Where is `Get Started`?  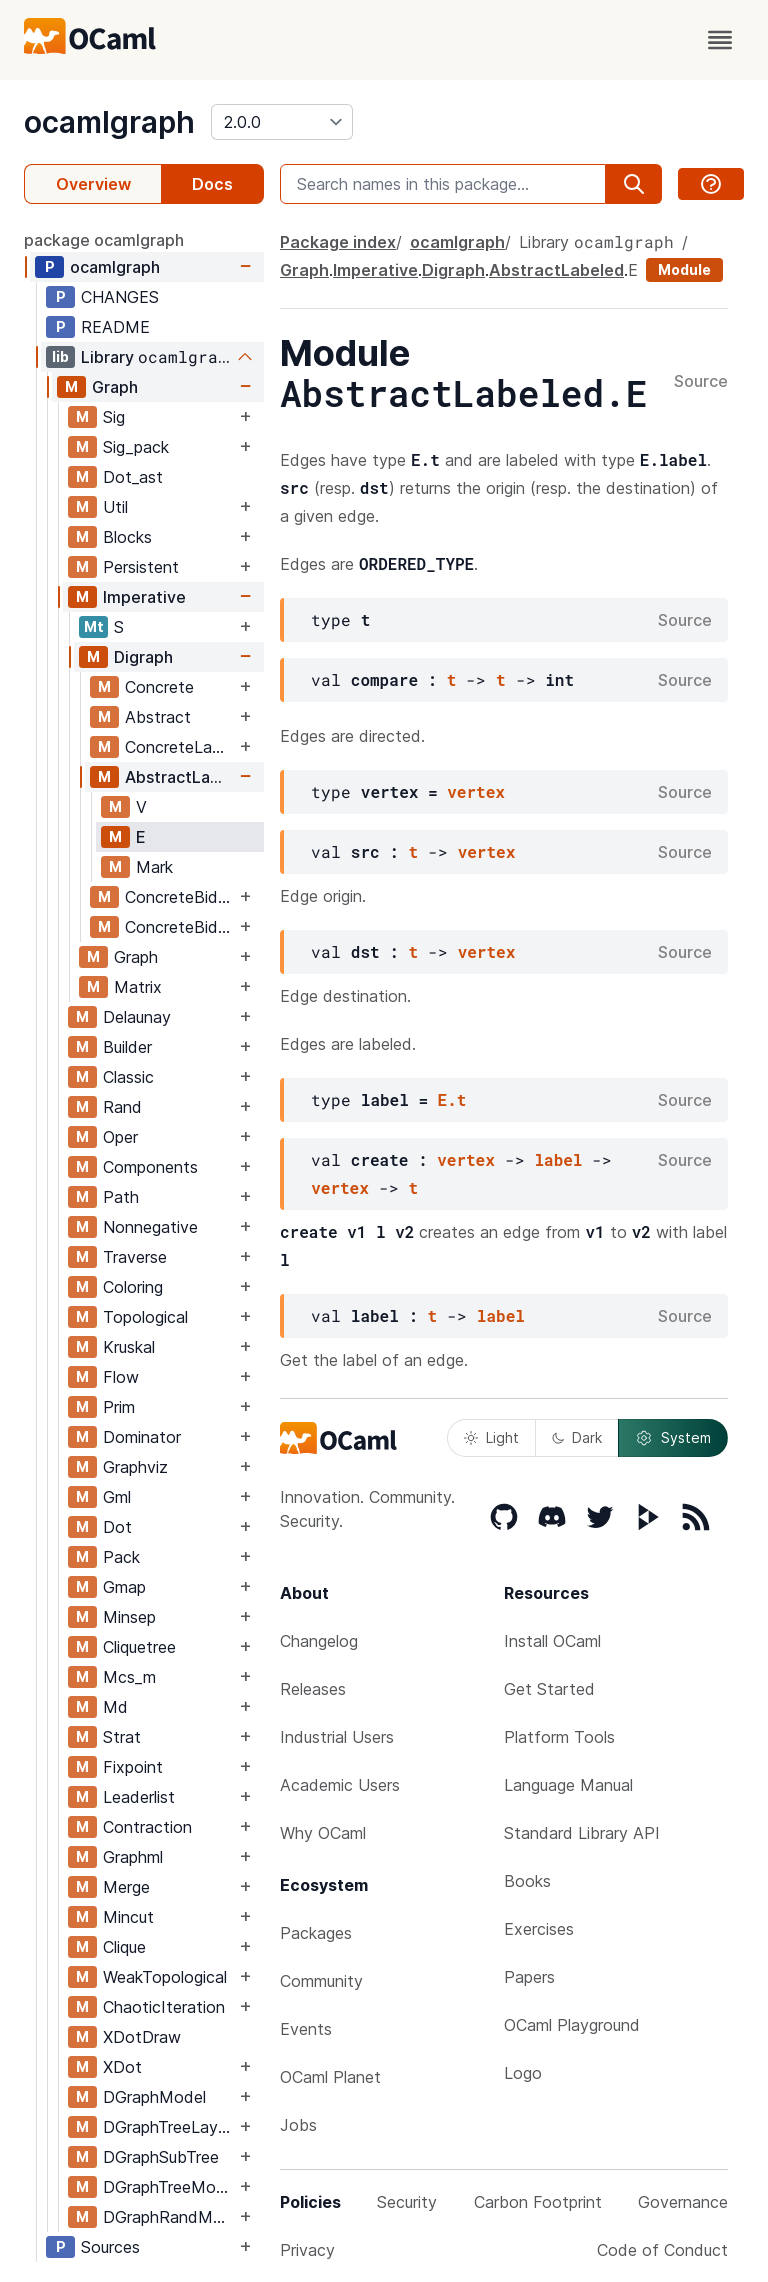
Get Started is located at coordinates (549, 1689).